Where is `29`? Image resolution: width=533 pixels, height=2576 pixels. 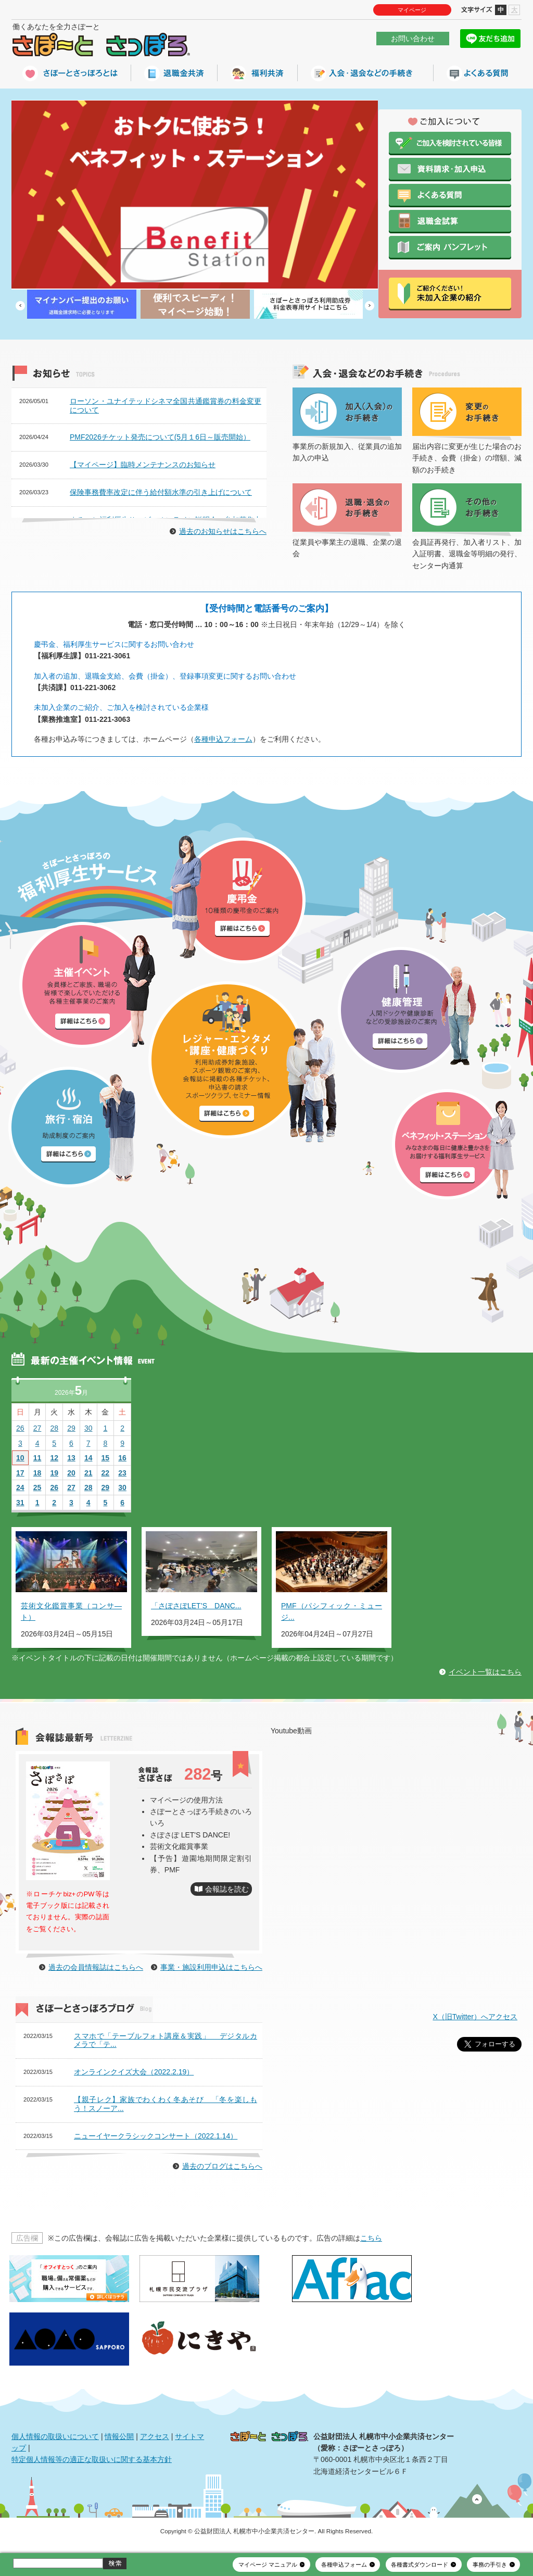 29 is located at coordinates (71, 1428).